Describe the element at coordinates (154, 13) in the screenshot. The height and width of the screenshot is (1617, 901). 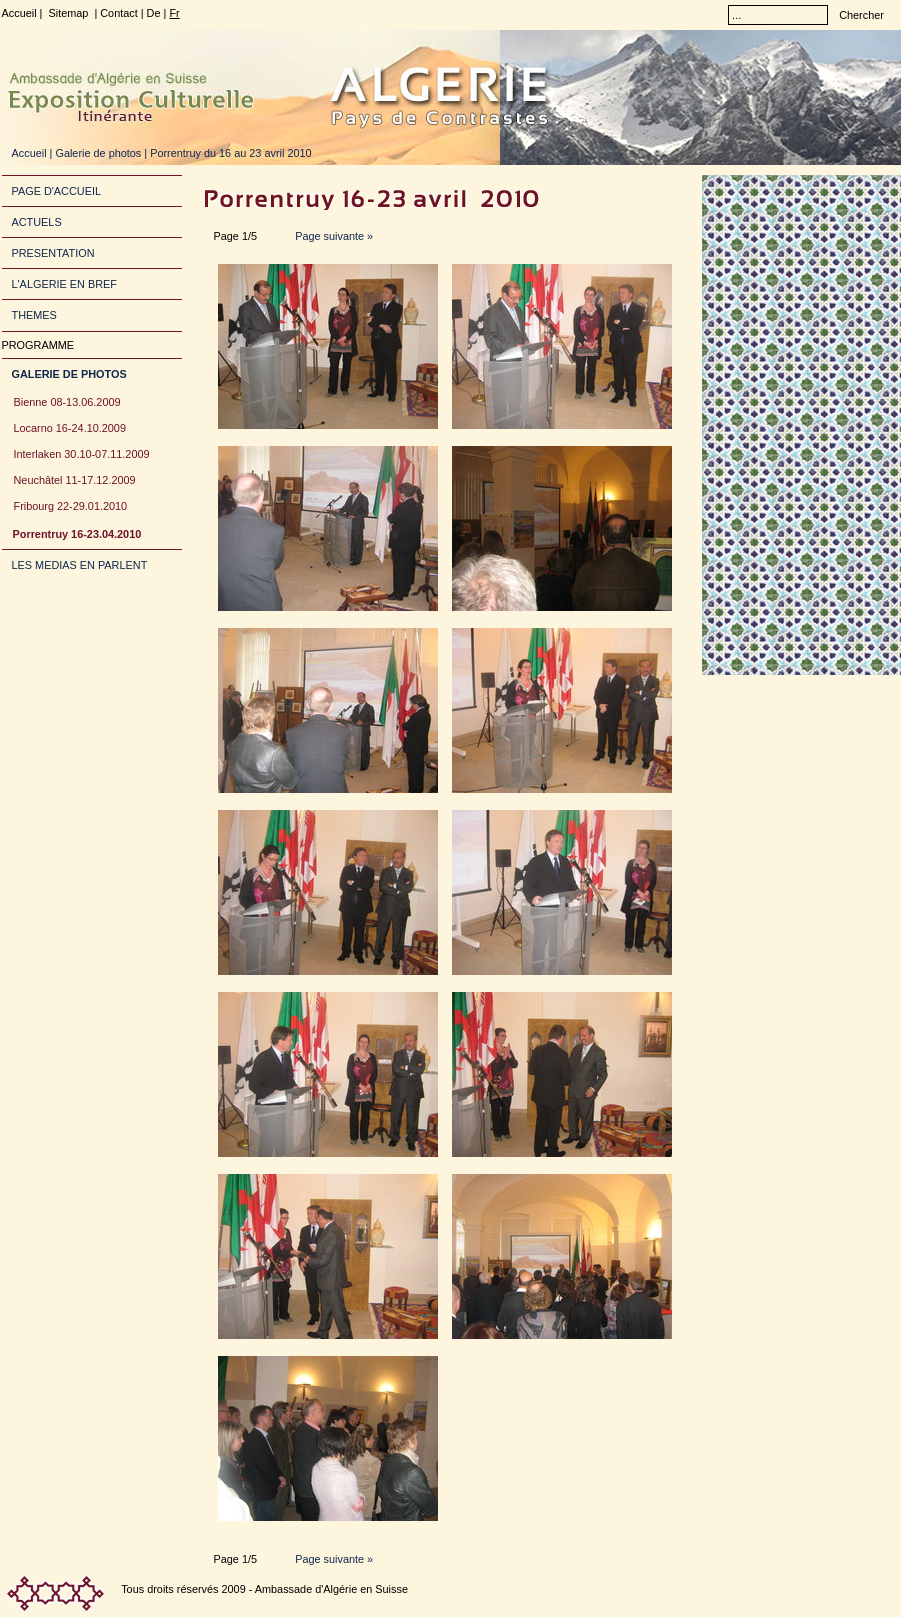
I see `De` at that location.